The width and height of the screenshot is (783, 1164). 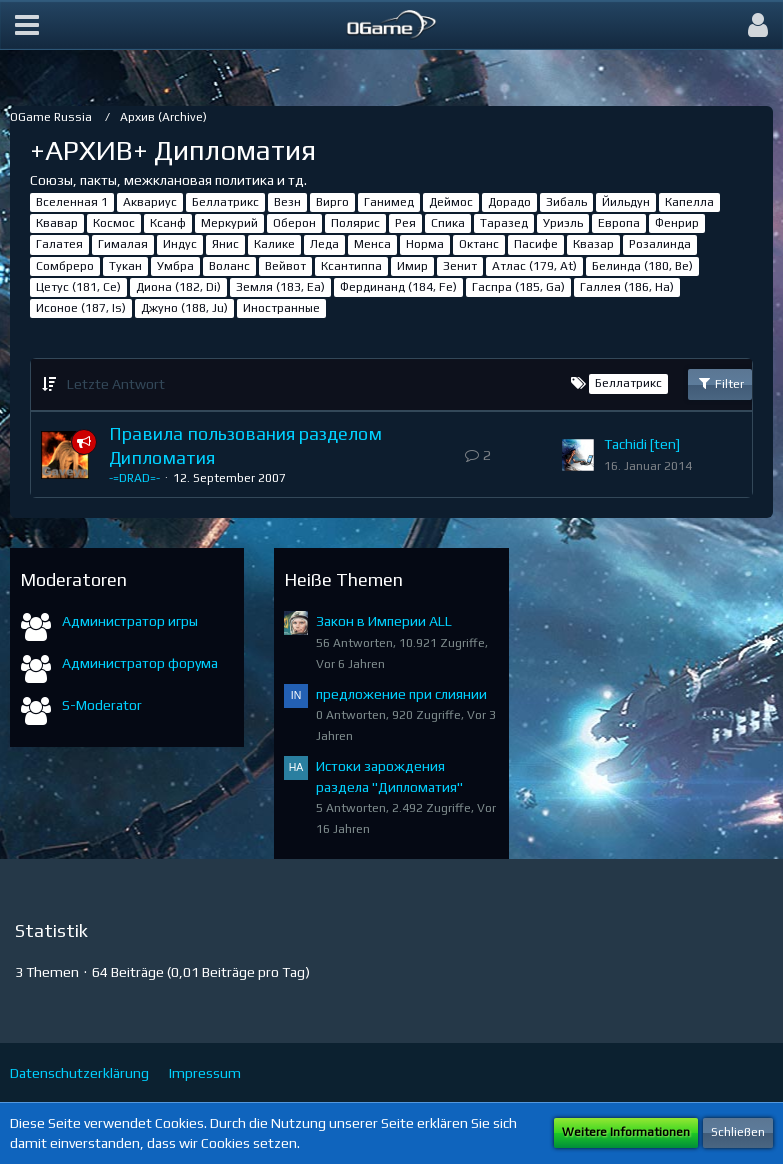 What do you see at coordinates (225, 202) in the screenshot?
I see `Беллатрикс` at bounding box center [225, 202].